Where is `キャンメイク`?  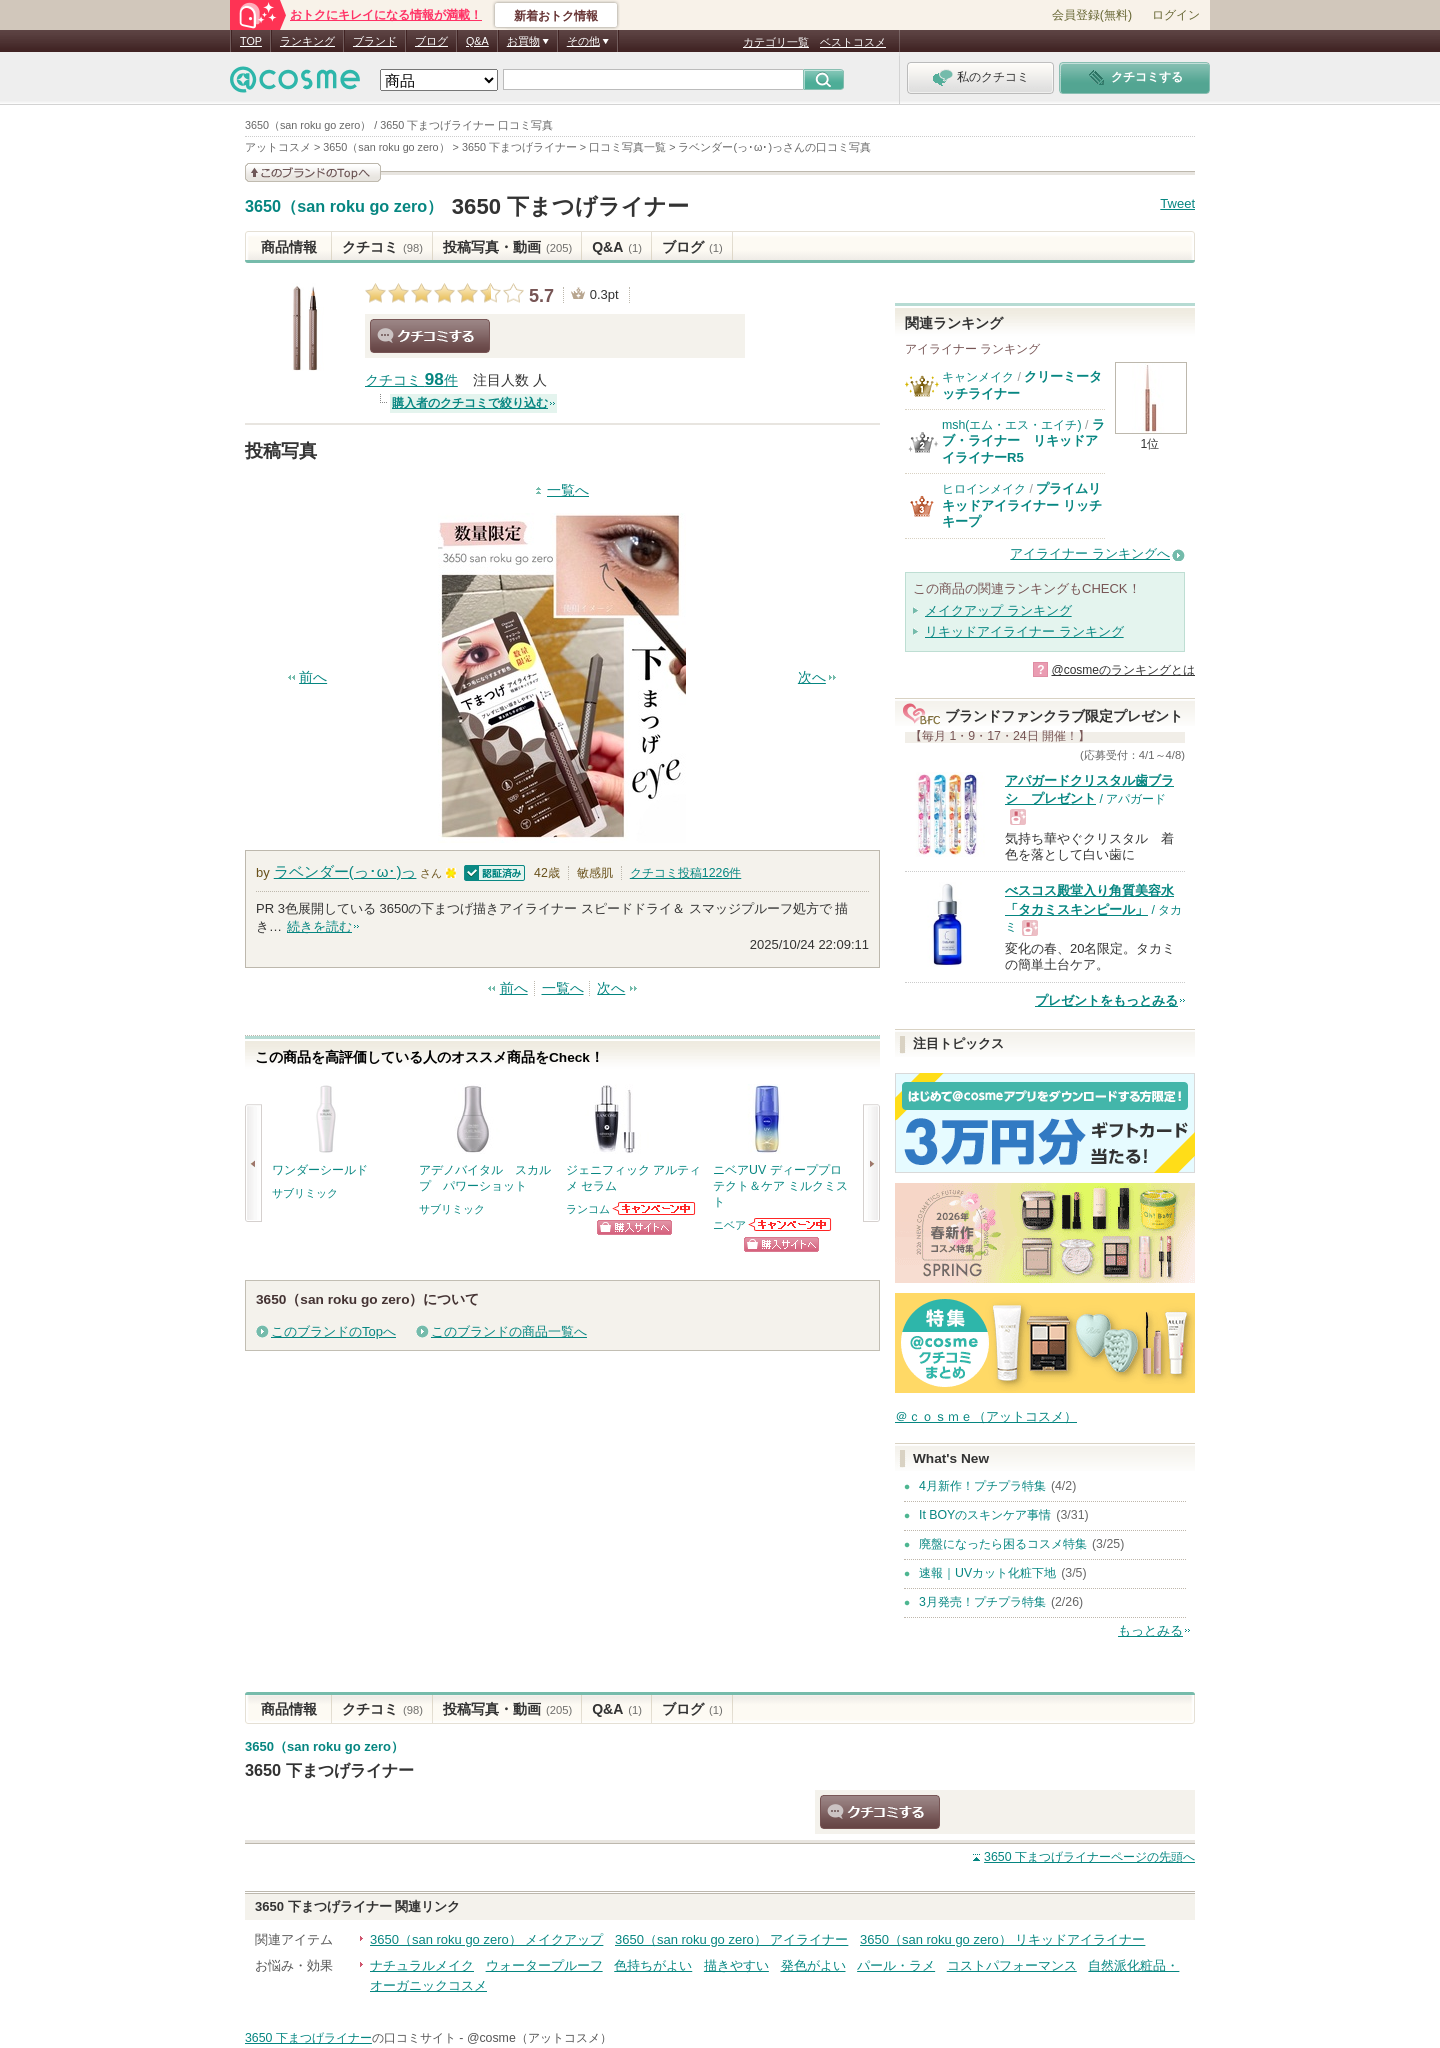 キャンメイク is located at coordinates (978, 377).